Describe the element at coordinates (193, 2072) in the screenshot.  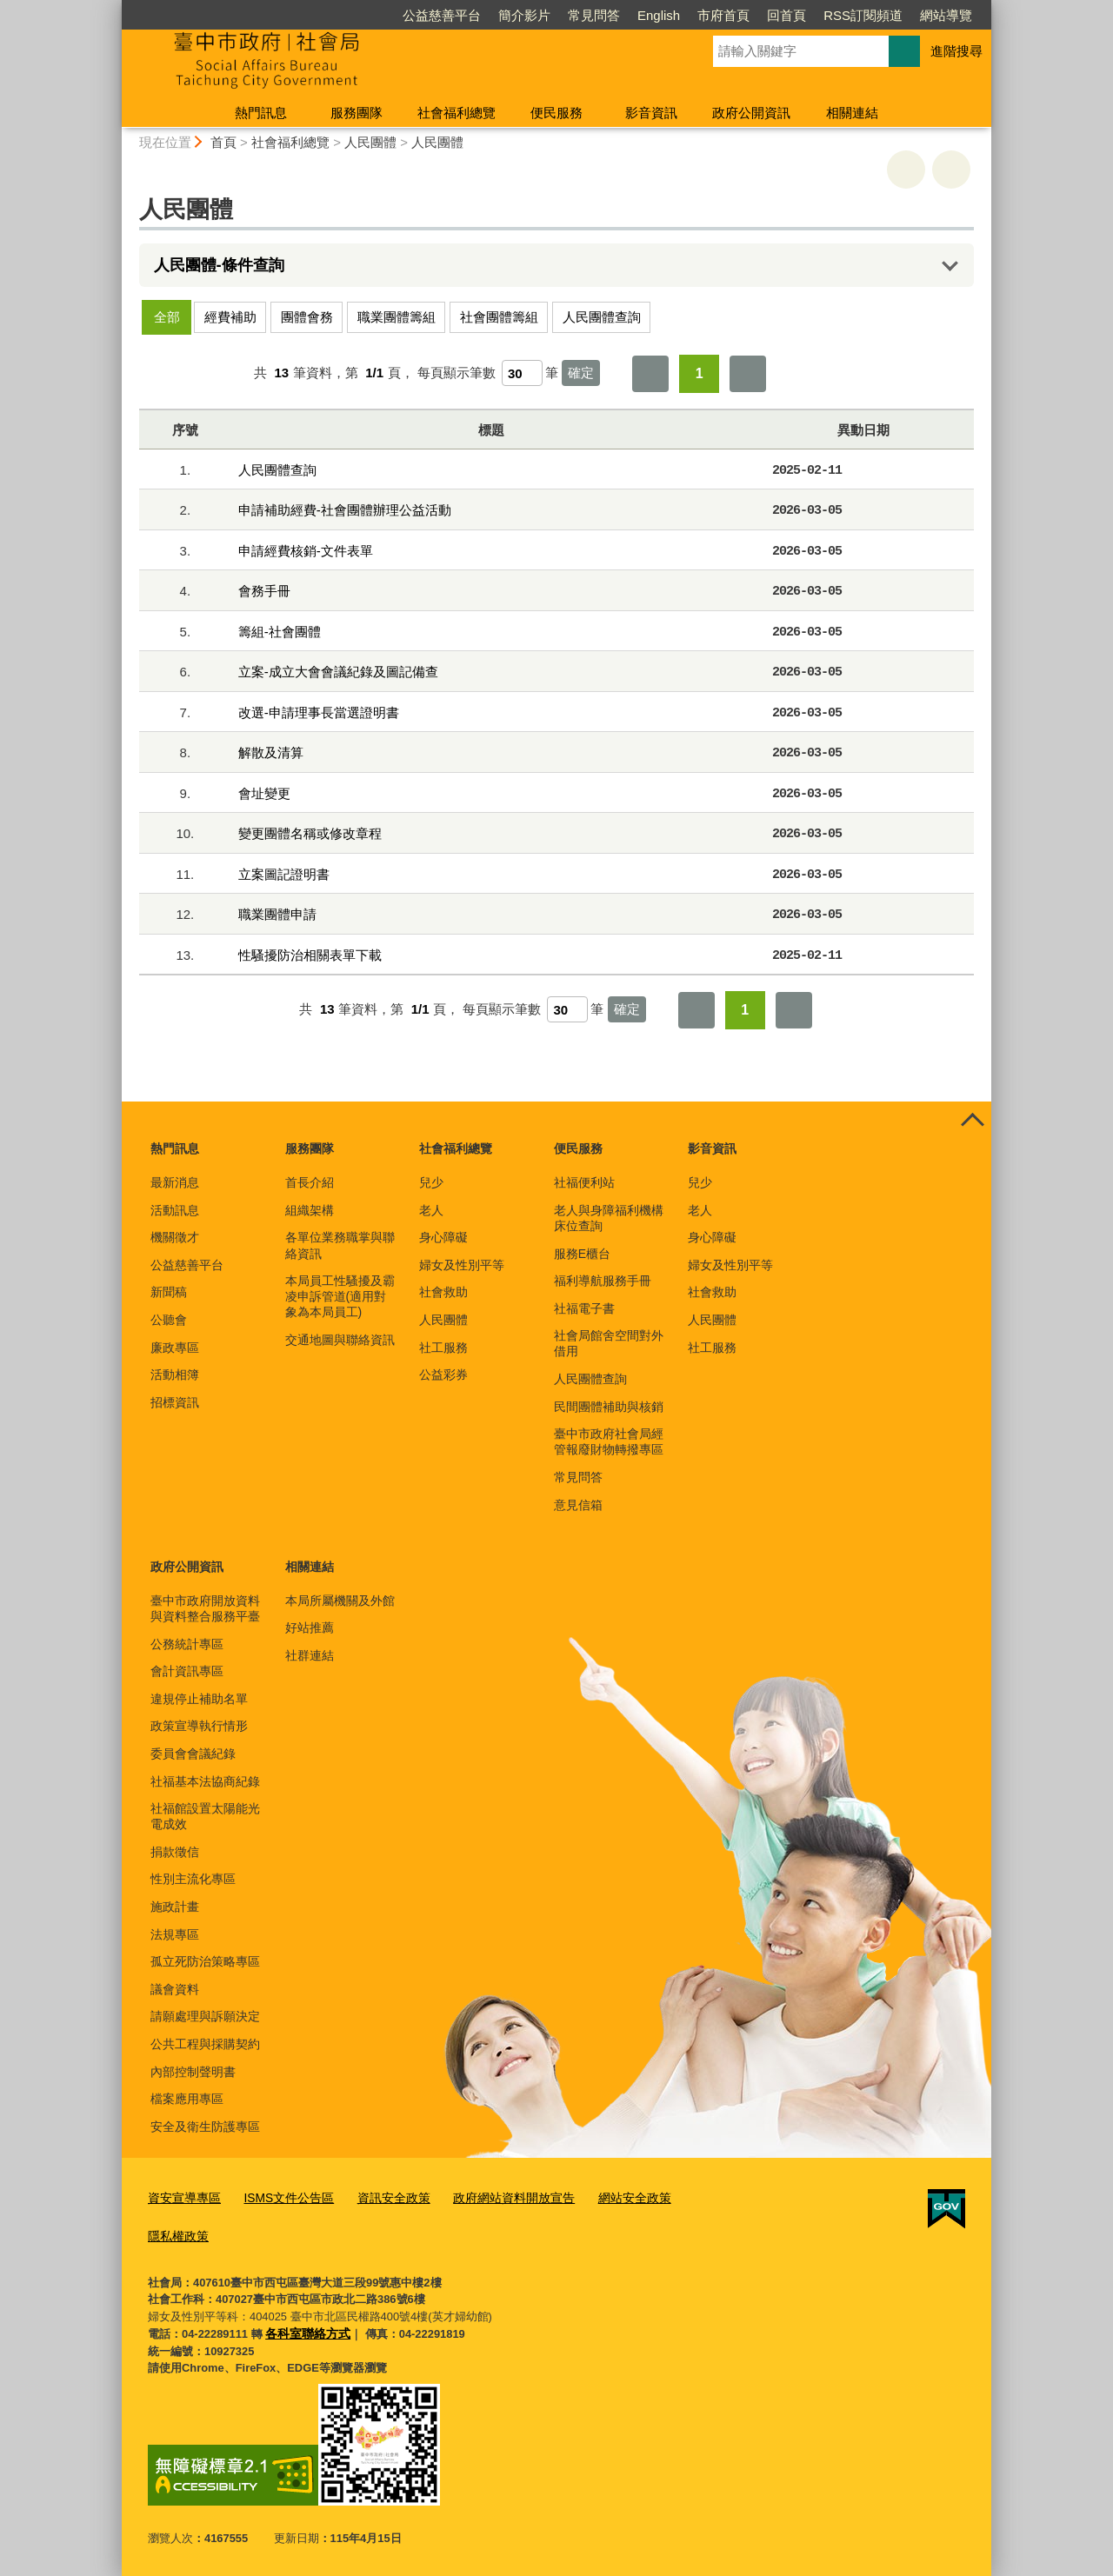
I see `內部控制聲明書` at that location.